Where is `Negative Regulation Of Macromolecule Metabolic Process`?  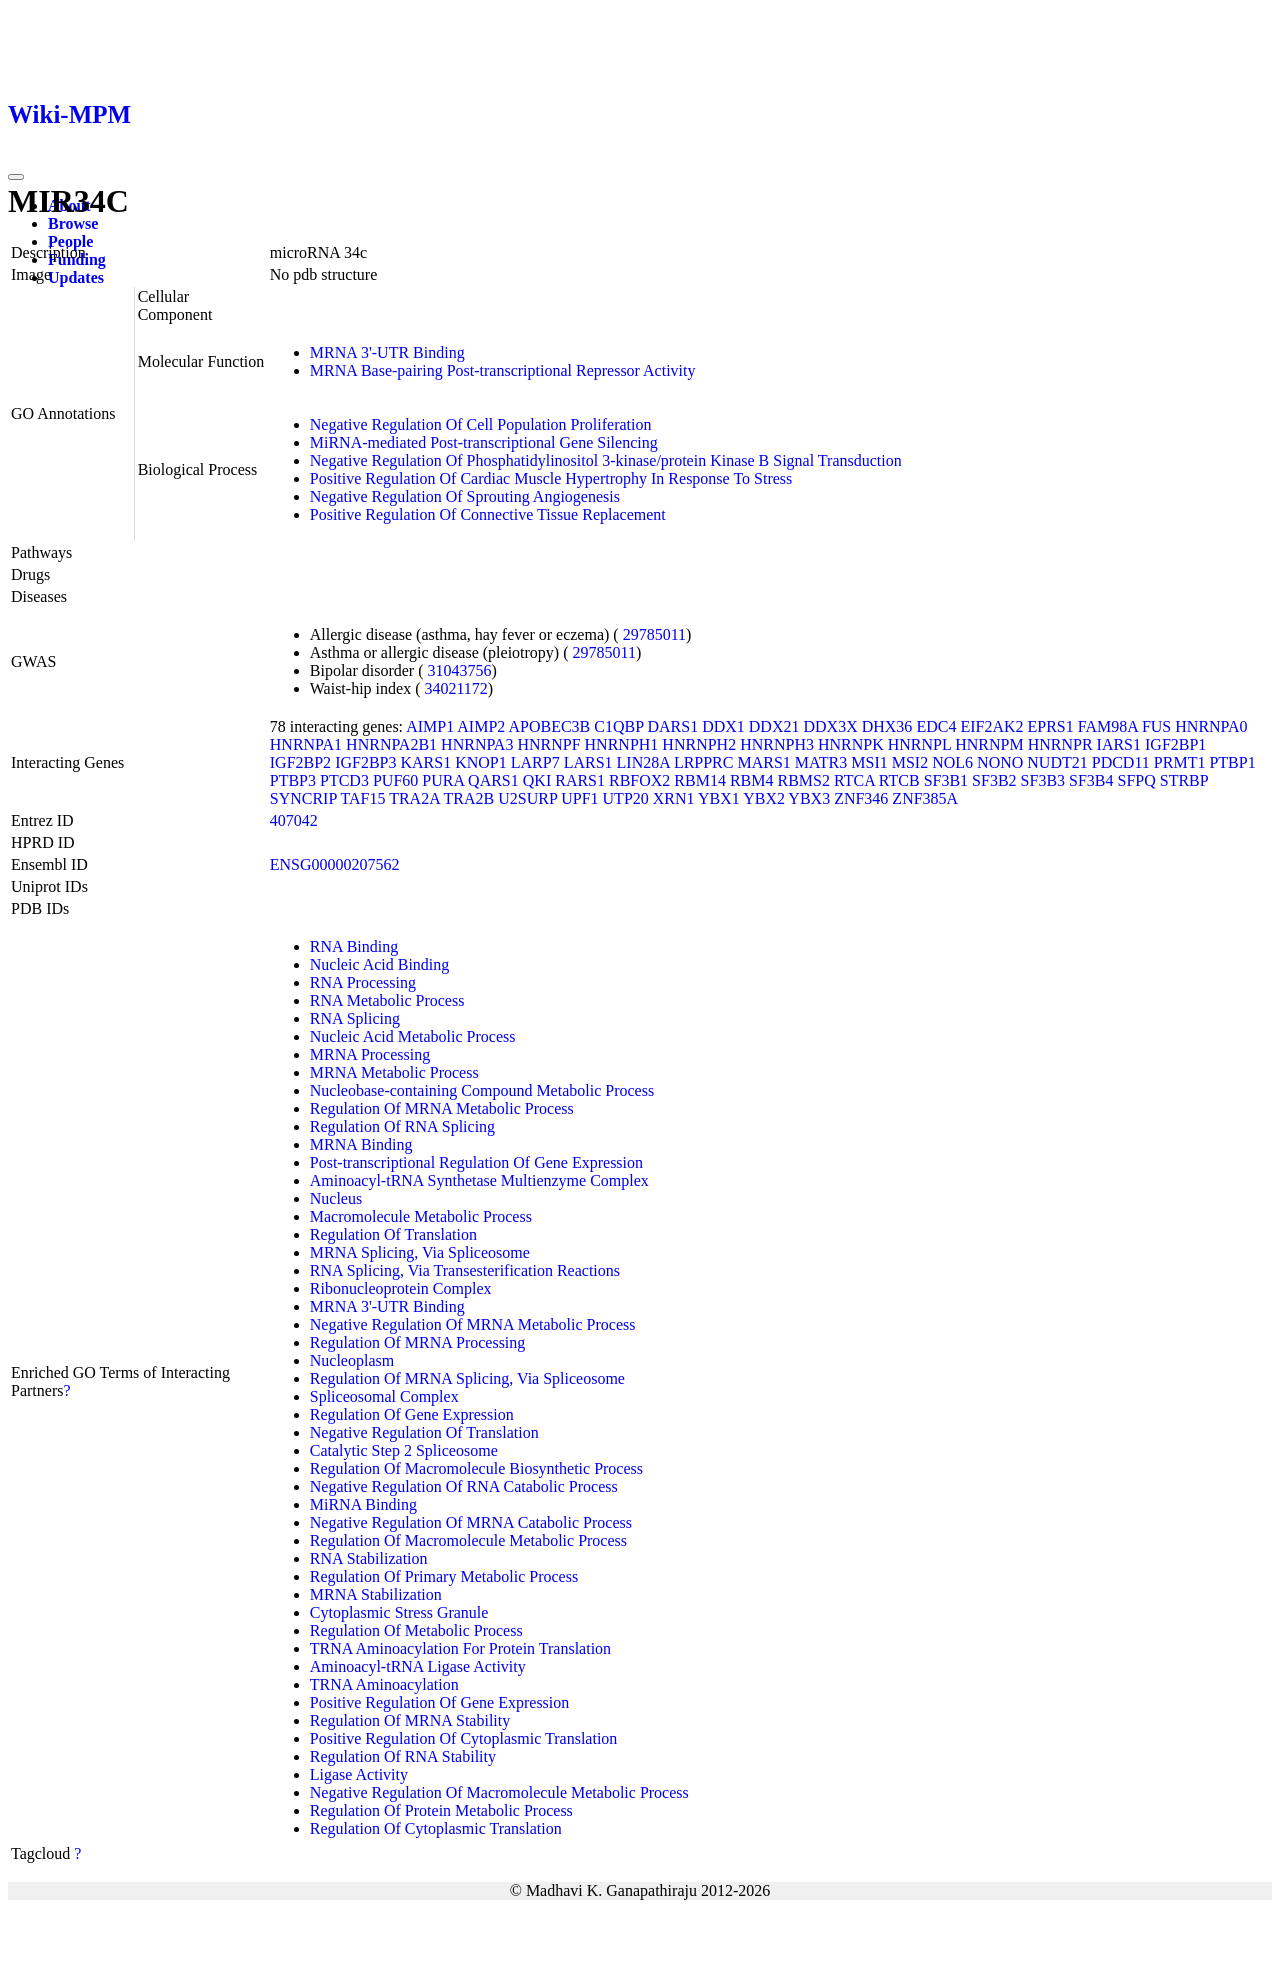
Negative Regulation Of Macromolecule Metabolic Process is located at coordinates (499, 1792).